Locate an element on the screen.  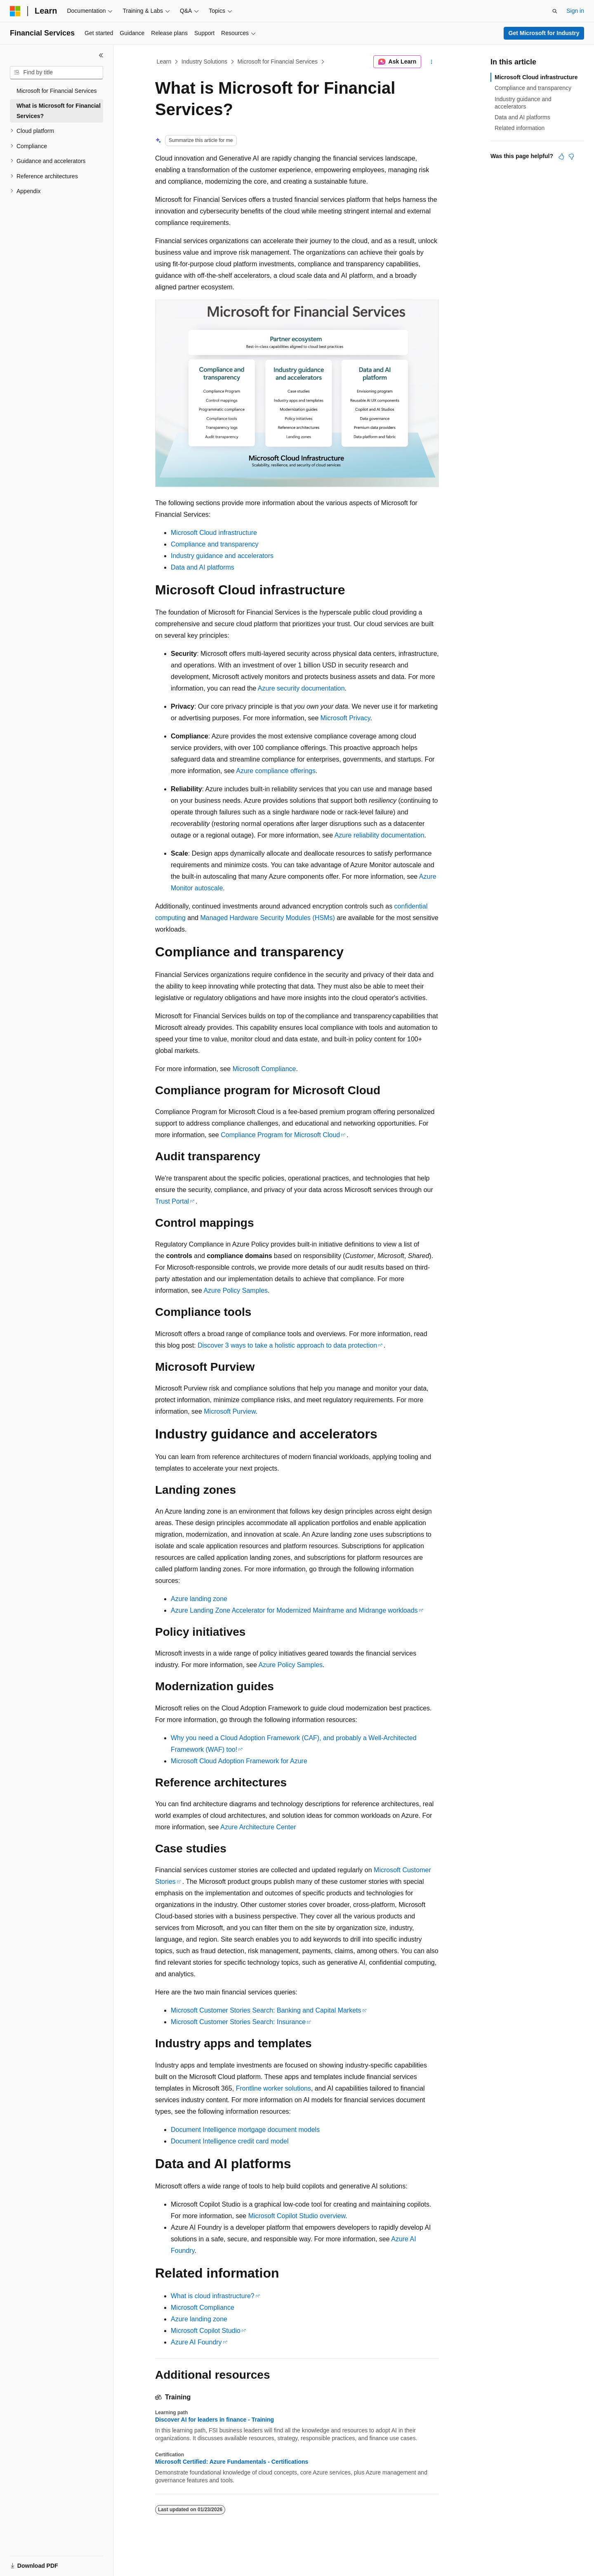
Document Intelligence mortgage document models is located at coordinates (245, 2129).